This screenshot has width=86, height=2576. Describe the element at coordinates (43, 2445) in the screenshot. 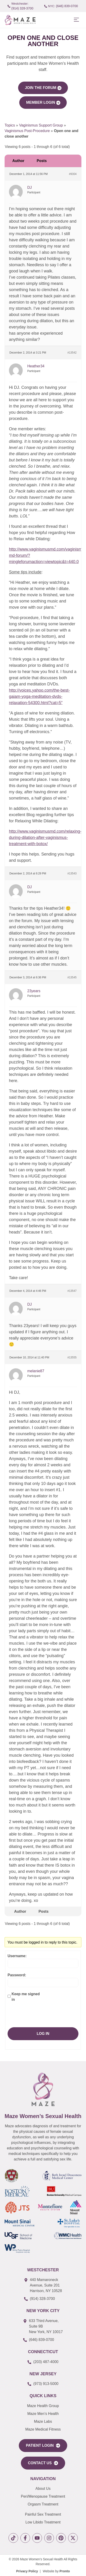

I see `[link to portal login]` at that location.